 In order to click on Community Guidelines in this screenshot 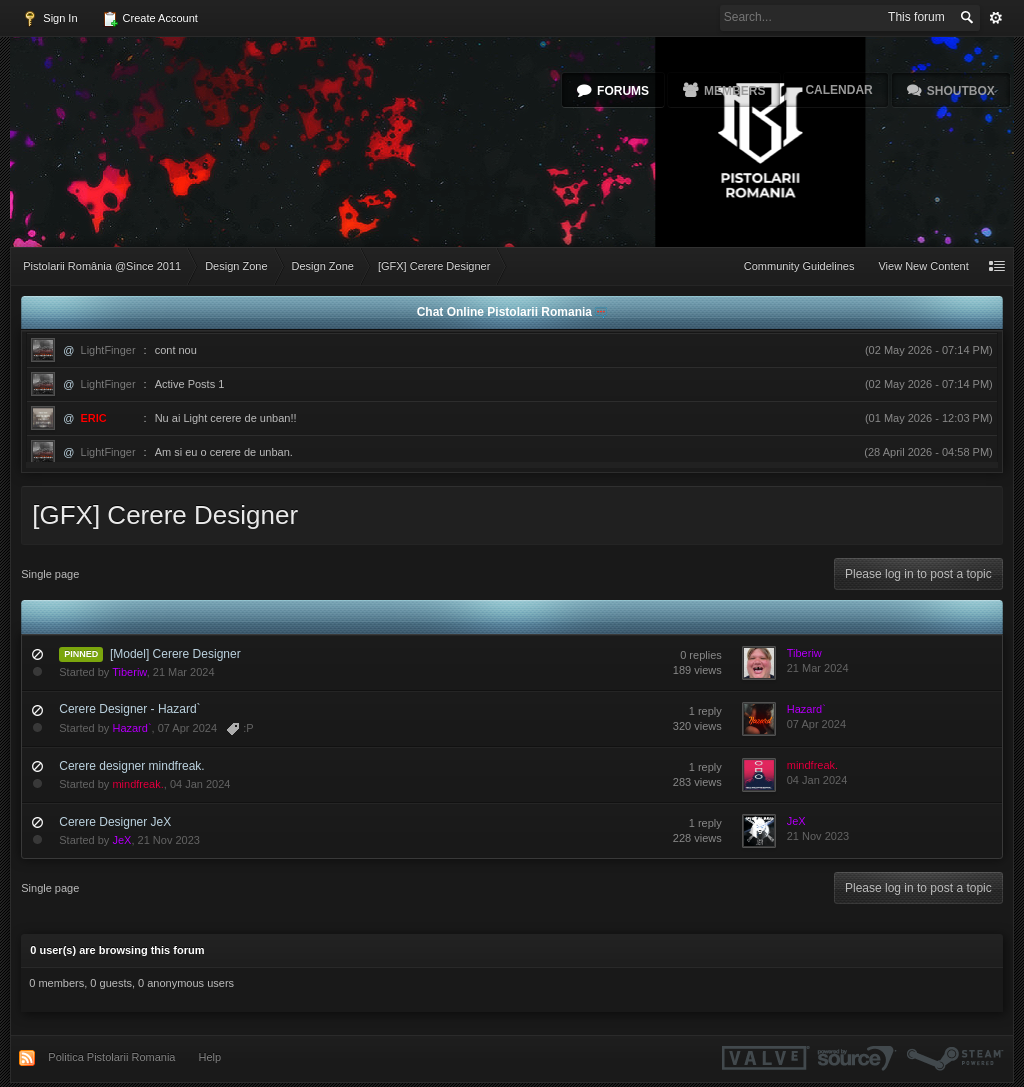, I will do `click(799, 266)`.